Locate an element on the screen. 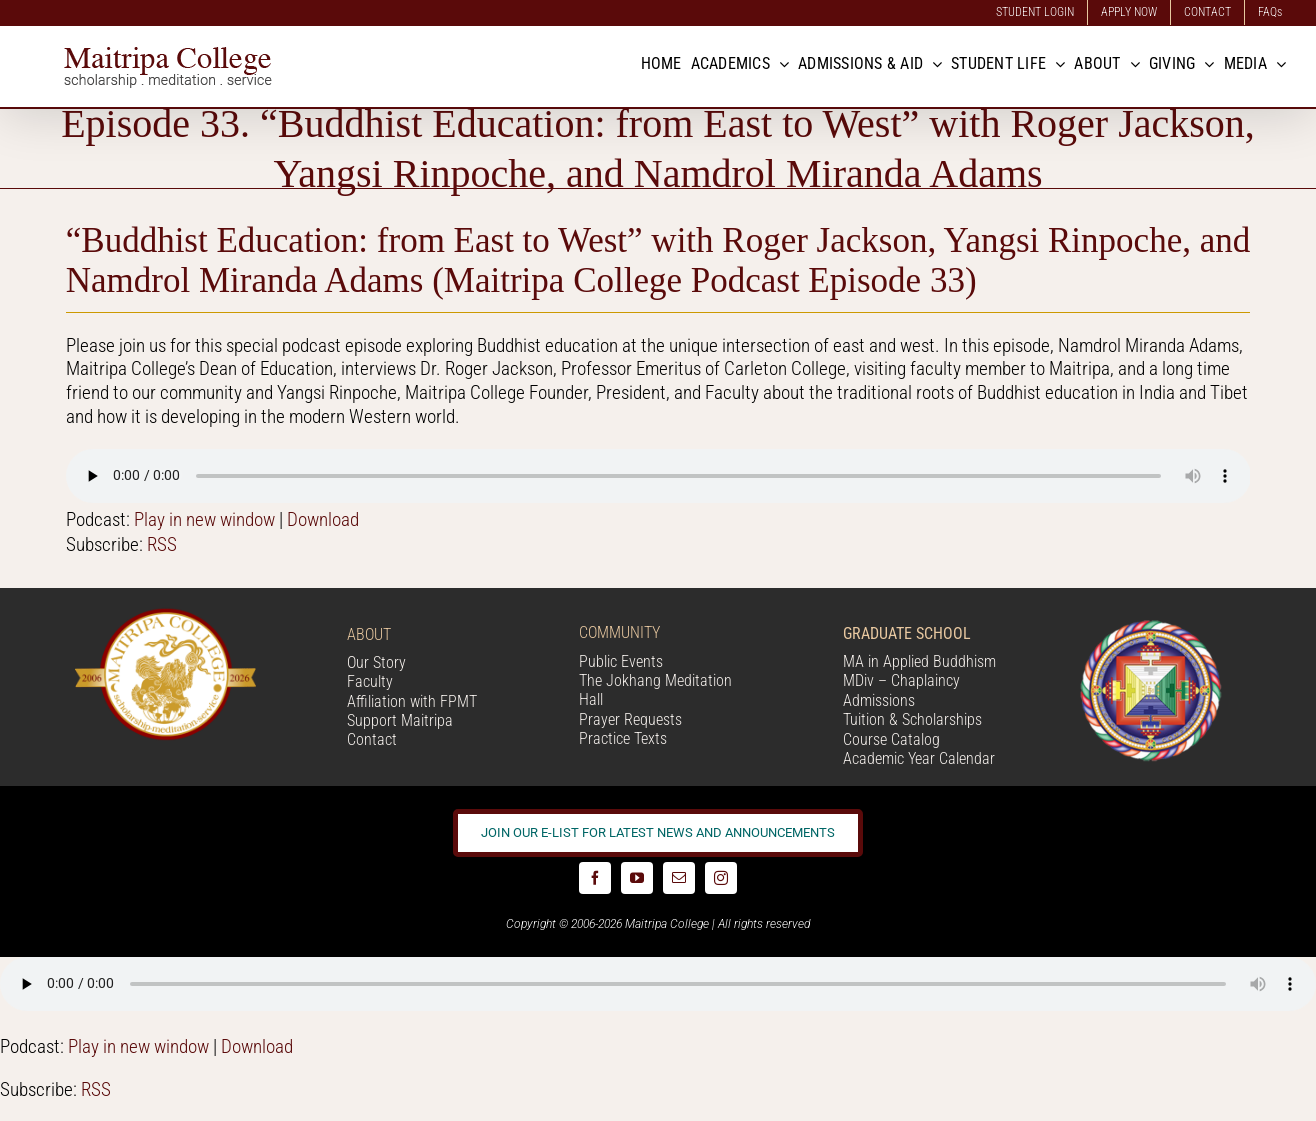  Play in new window is located at coordinates (204, 519).